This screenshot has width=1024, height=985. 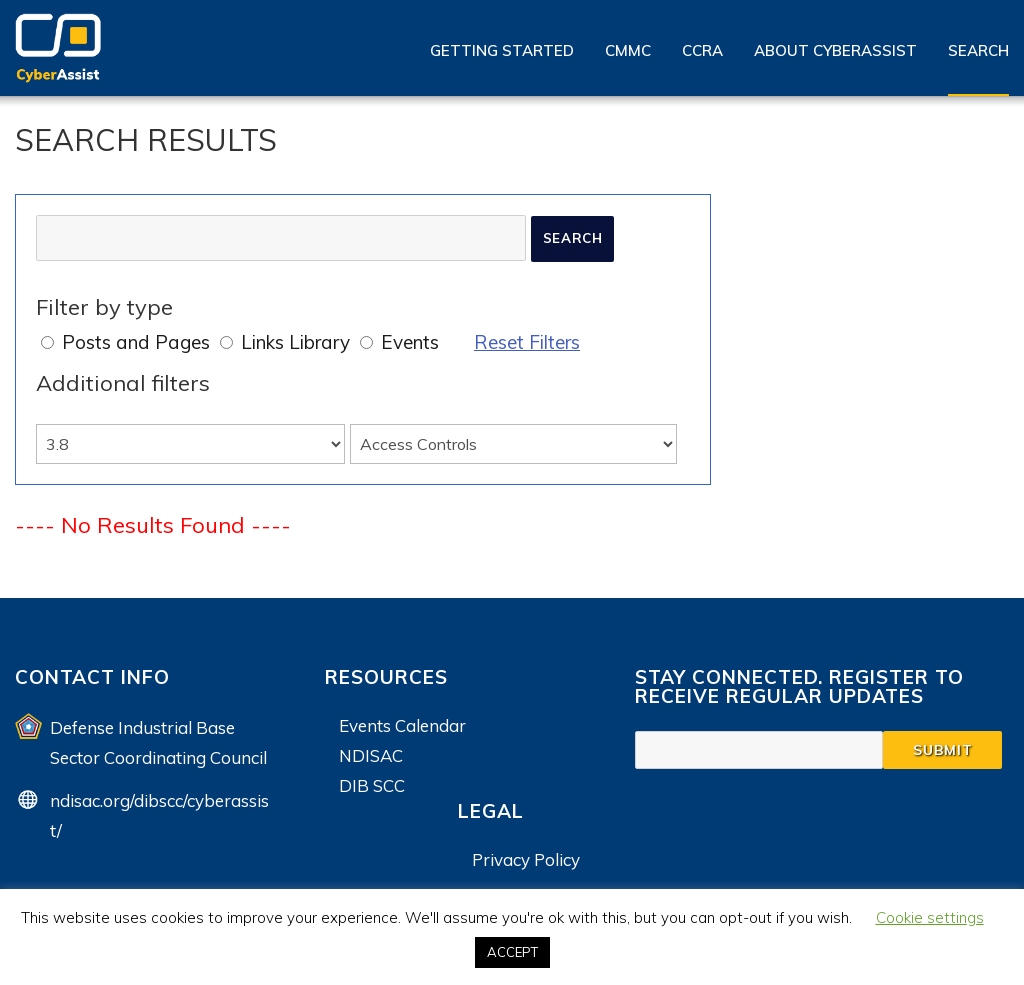 What do you see at coordinates (502, 50) in the screenshot?
I see `Getting Started` at bounding box center [502, 50].